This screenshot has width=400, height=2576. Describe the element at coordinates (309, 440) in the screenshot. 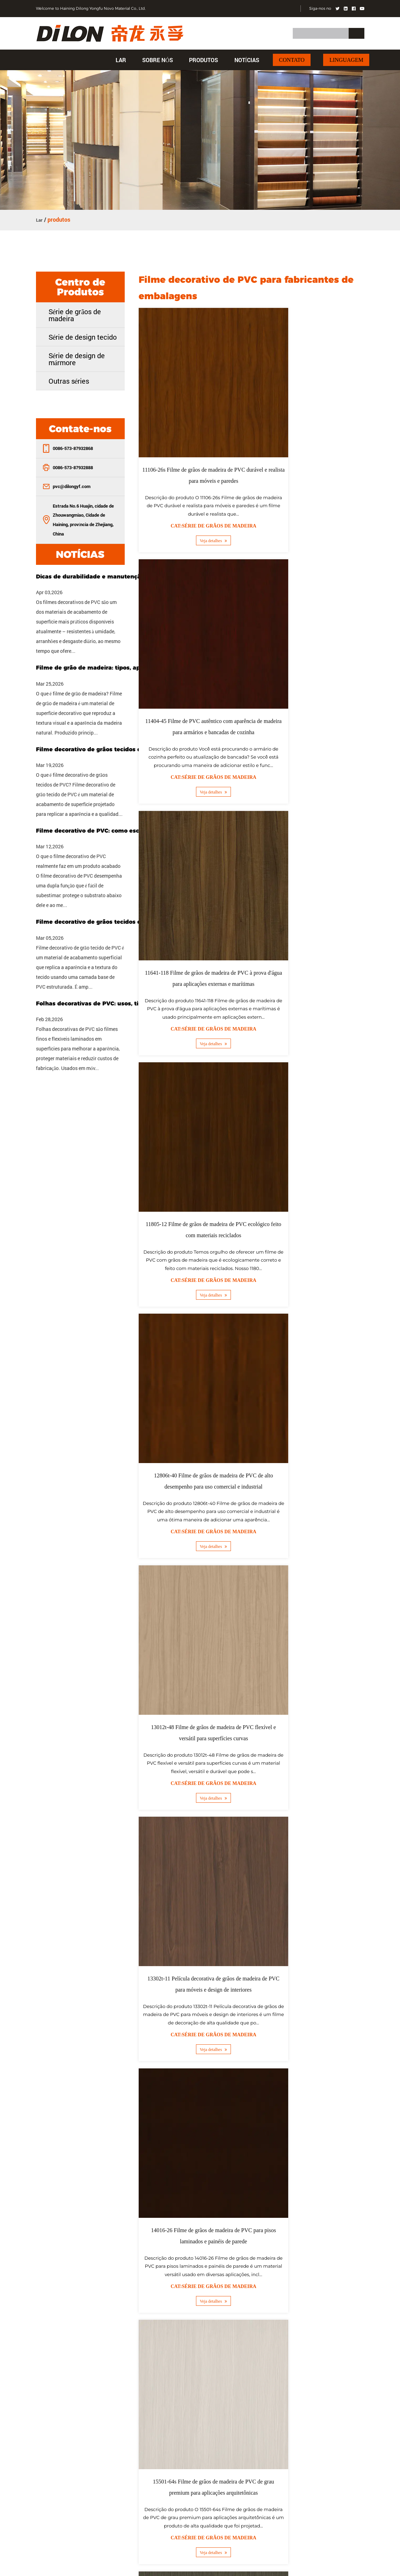

I see `11404-45 Filme de PVC autêntico com aparência de madeira para armários e bancadas de cozinha` at that location.